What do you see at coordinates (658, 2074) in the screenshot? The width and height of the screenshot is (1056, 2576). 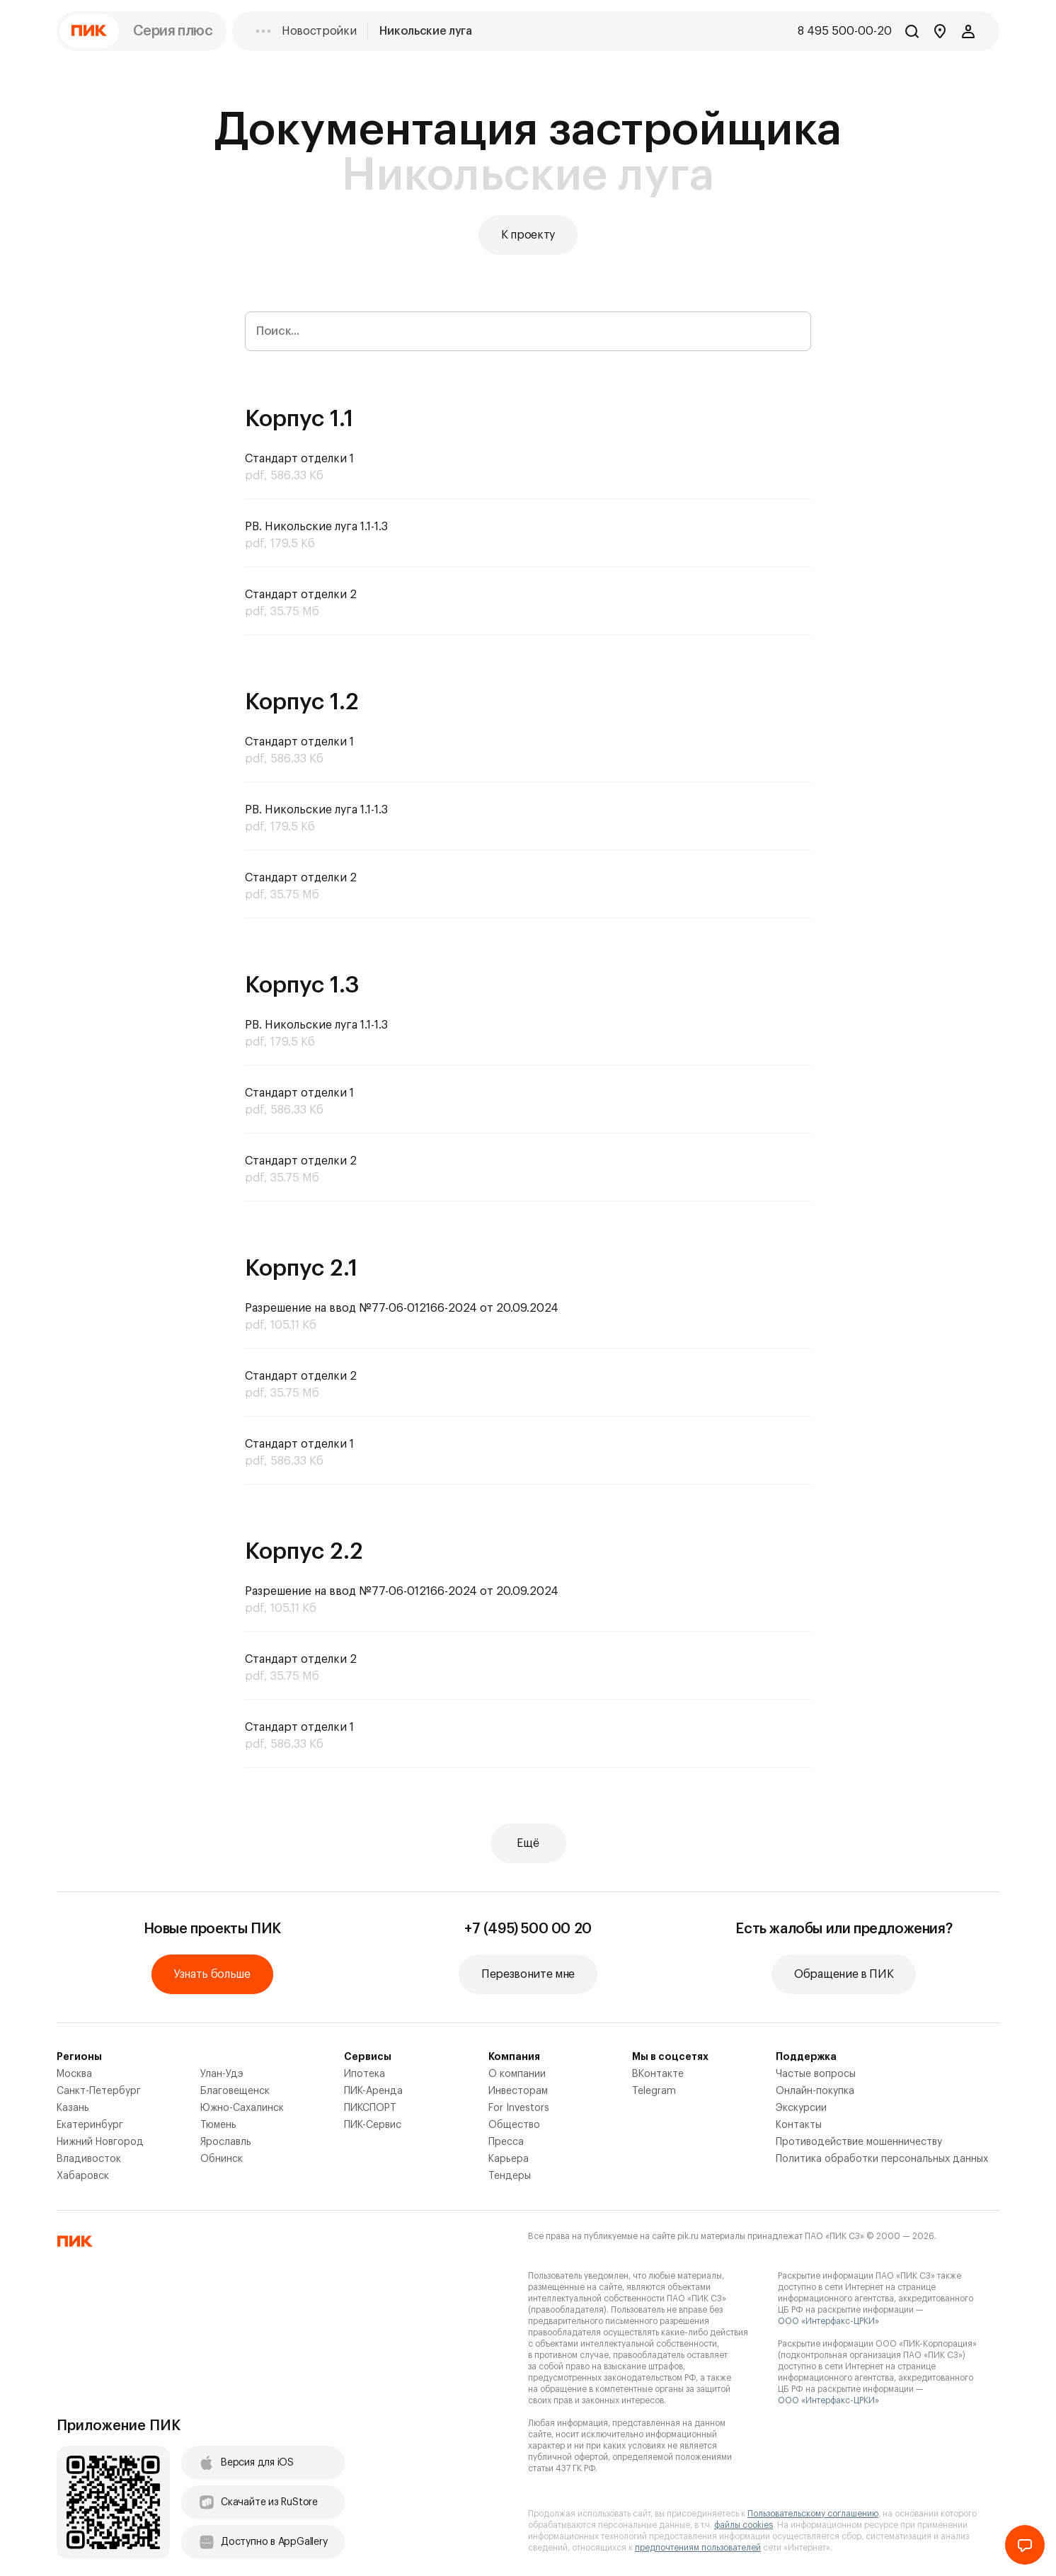 I see `ВКонтакте` at bounding box center [658, 2074].